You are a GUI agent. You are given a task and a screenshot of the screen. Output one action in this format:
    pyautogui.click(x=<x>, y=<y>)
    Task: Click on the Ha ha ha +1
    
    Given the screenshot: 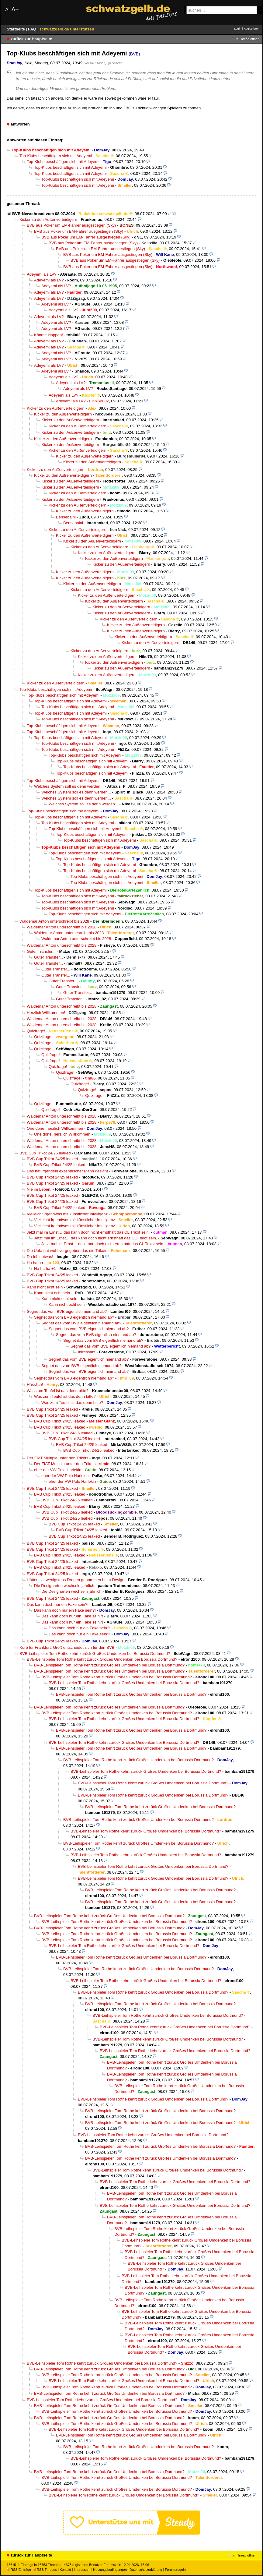 What is the action you would take?
    pyautogui.click(x=45, y=1268)
    